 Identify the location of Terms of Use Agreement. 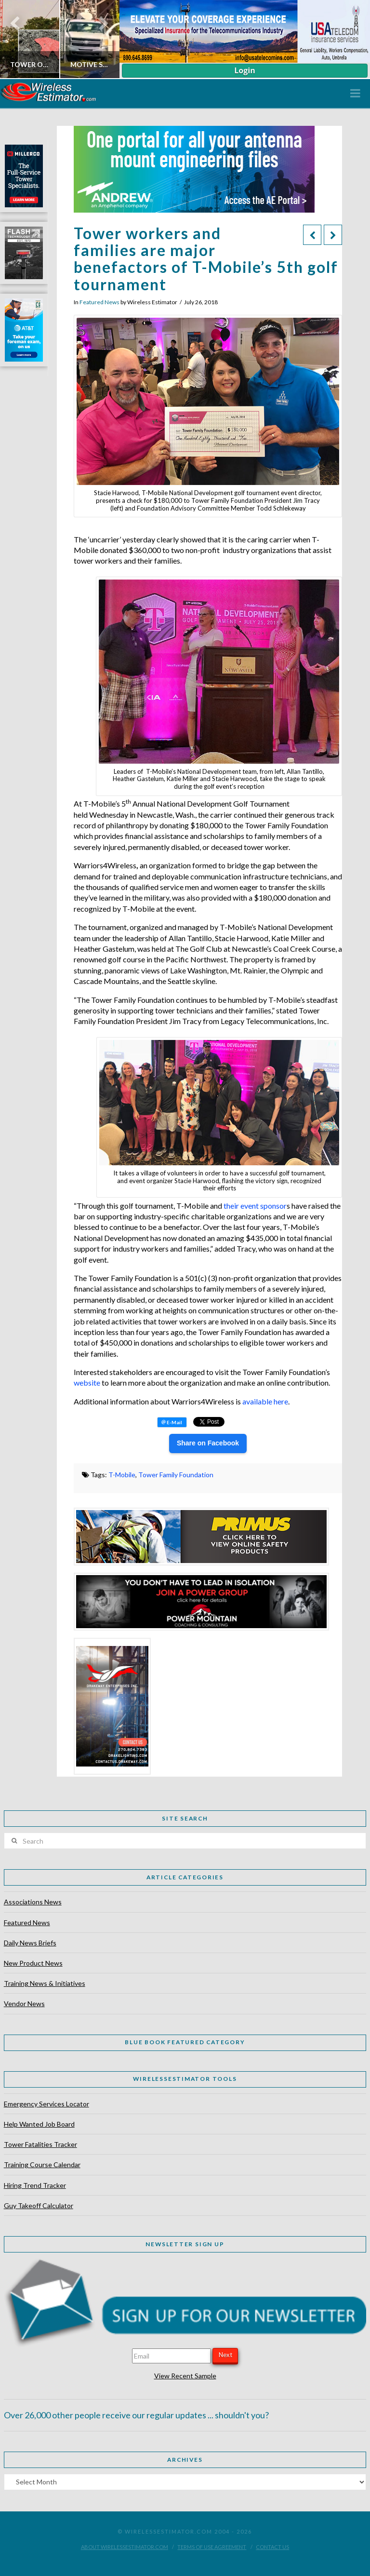
(211, 2547).